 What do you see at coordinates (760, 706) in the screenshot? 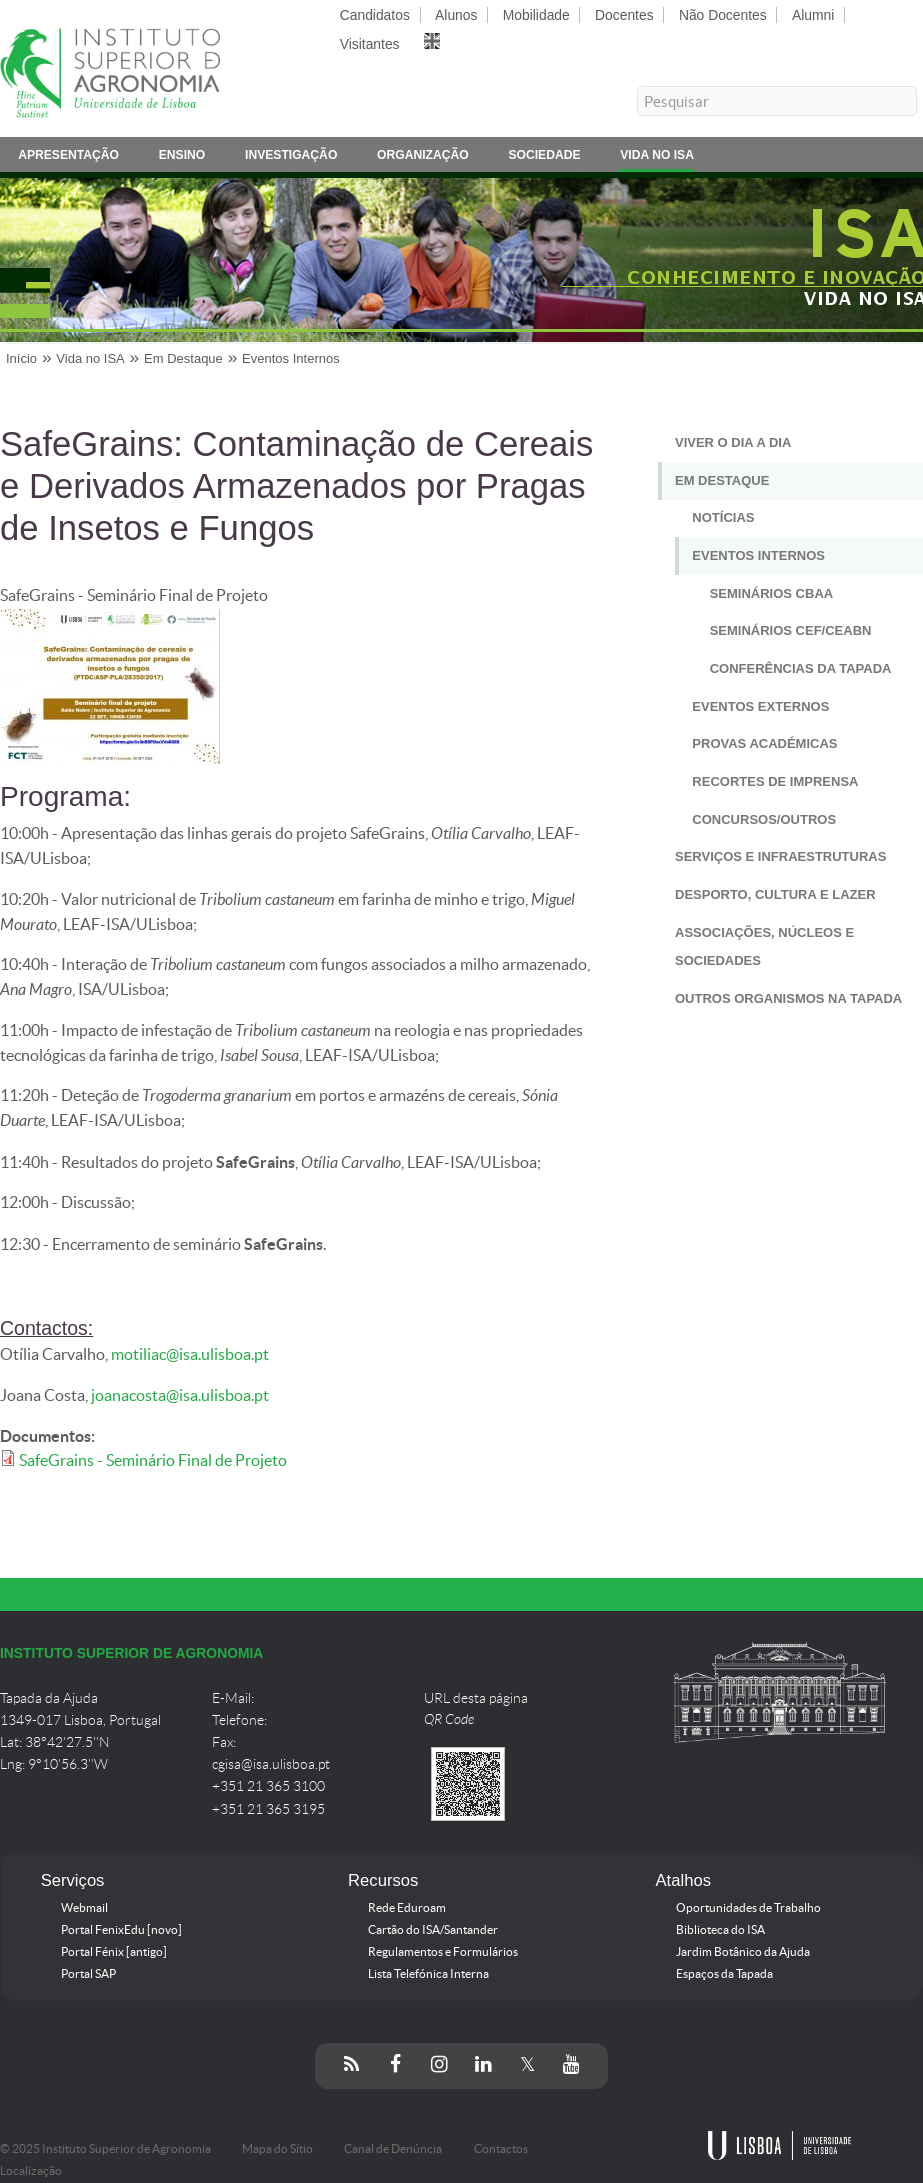
I see `Eventos Externos` at bounding box center [760, 706].